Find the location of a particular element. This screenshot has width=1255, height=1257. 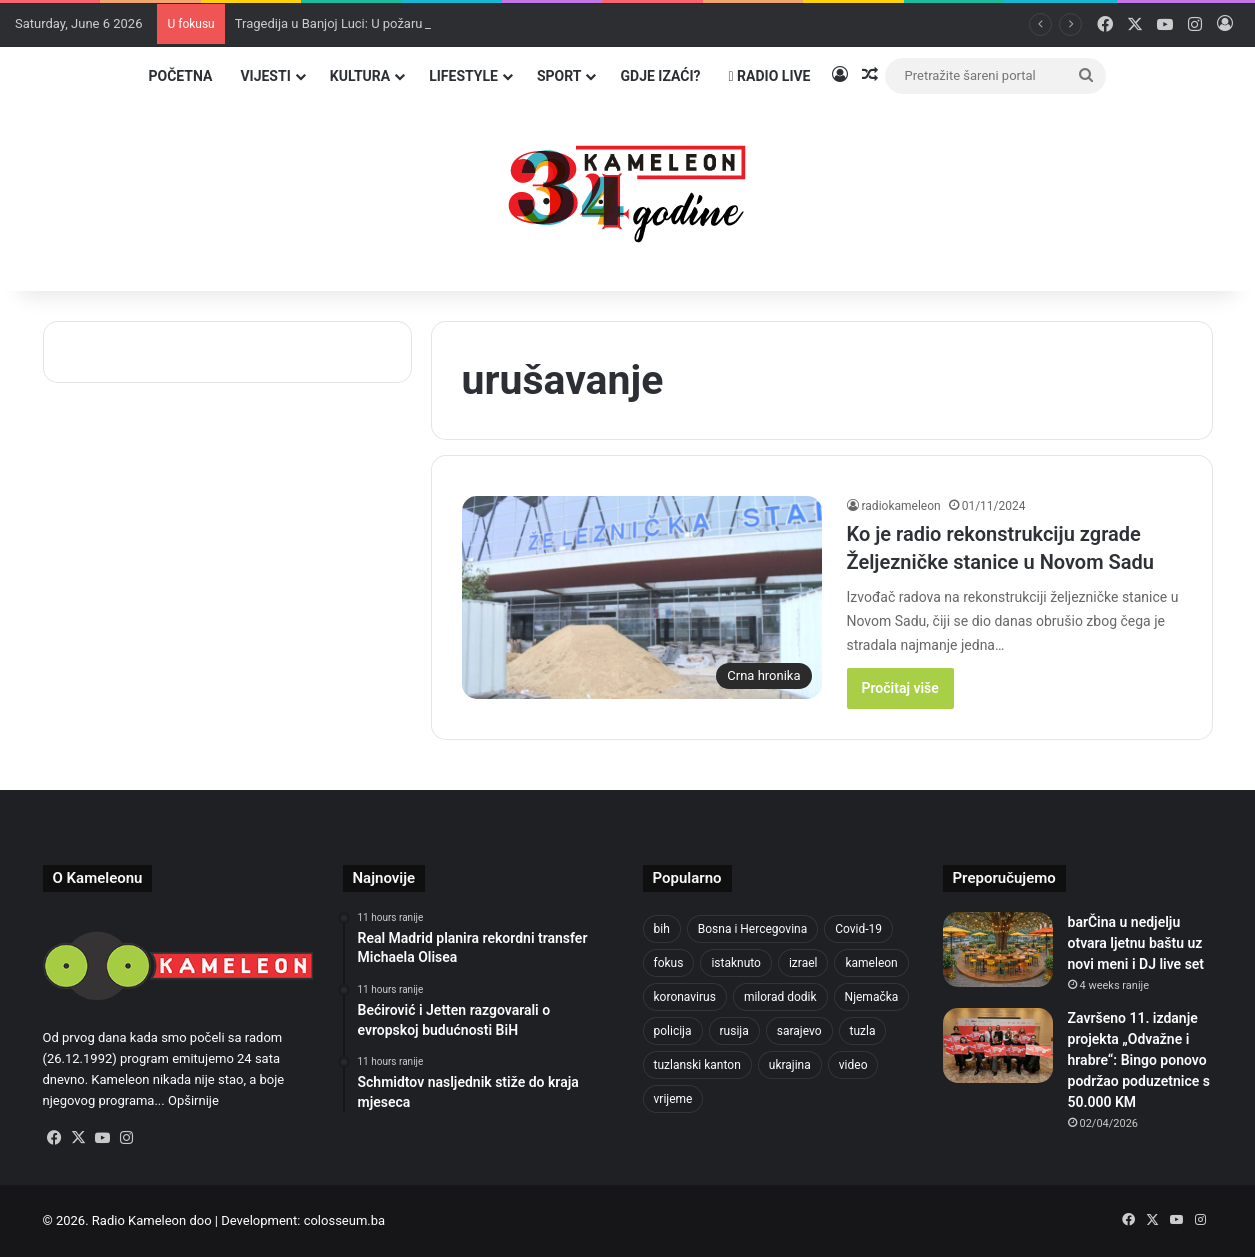

ukrajina [ukrajina (610 items)] is located at coordinates (790, 1065).